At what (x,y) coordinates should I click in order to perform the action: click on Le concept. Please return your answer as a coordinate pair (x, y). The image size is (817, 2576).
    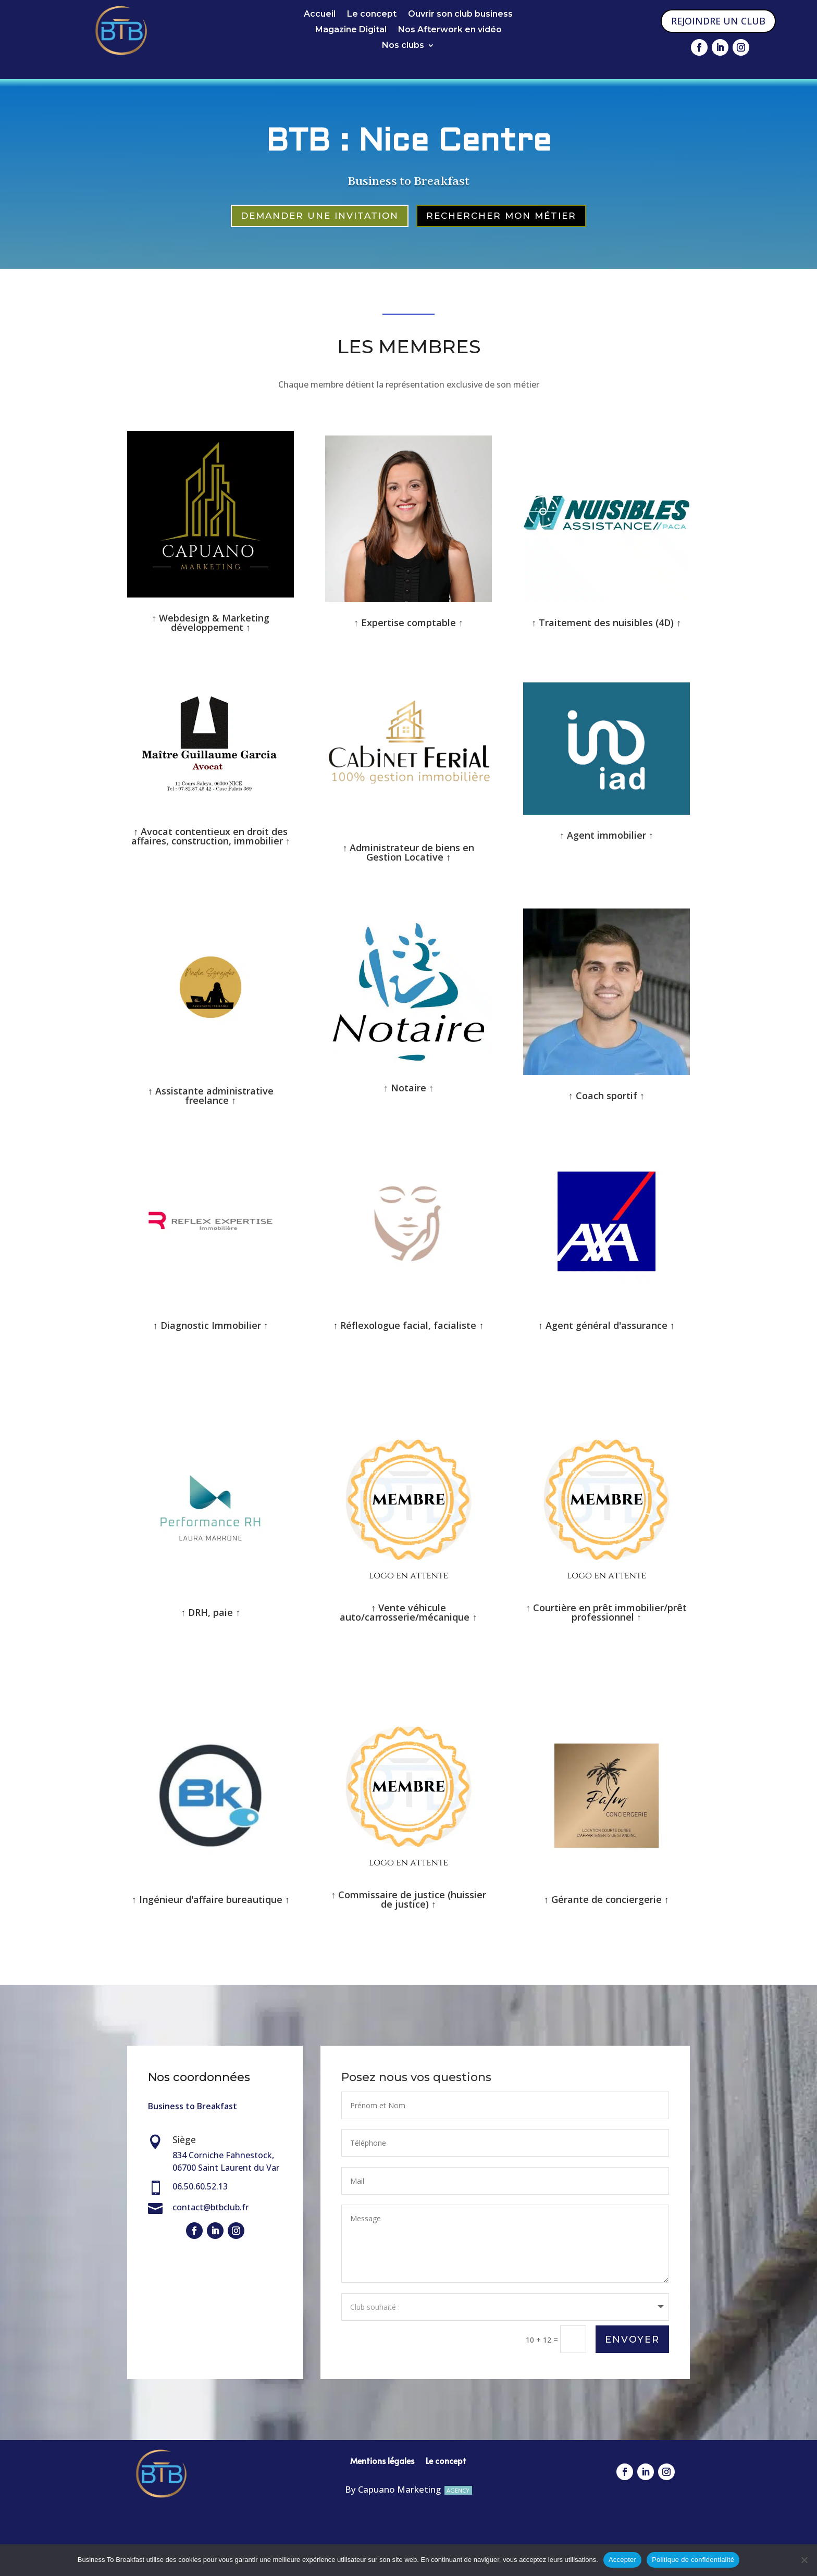
    Looking at the image, I should click on (372, 14).